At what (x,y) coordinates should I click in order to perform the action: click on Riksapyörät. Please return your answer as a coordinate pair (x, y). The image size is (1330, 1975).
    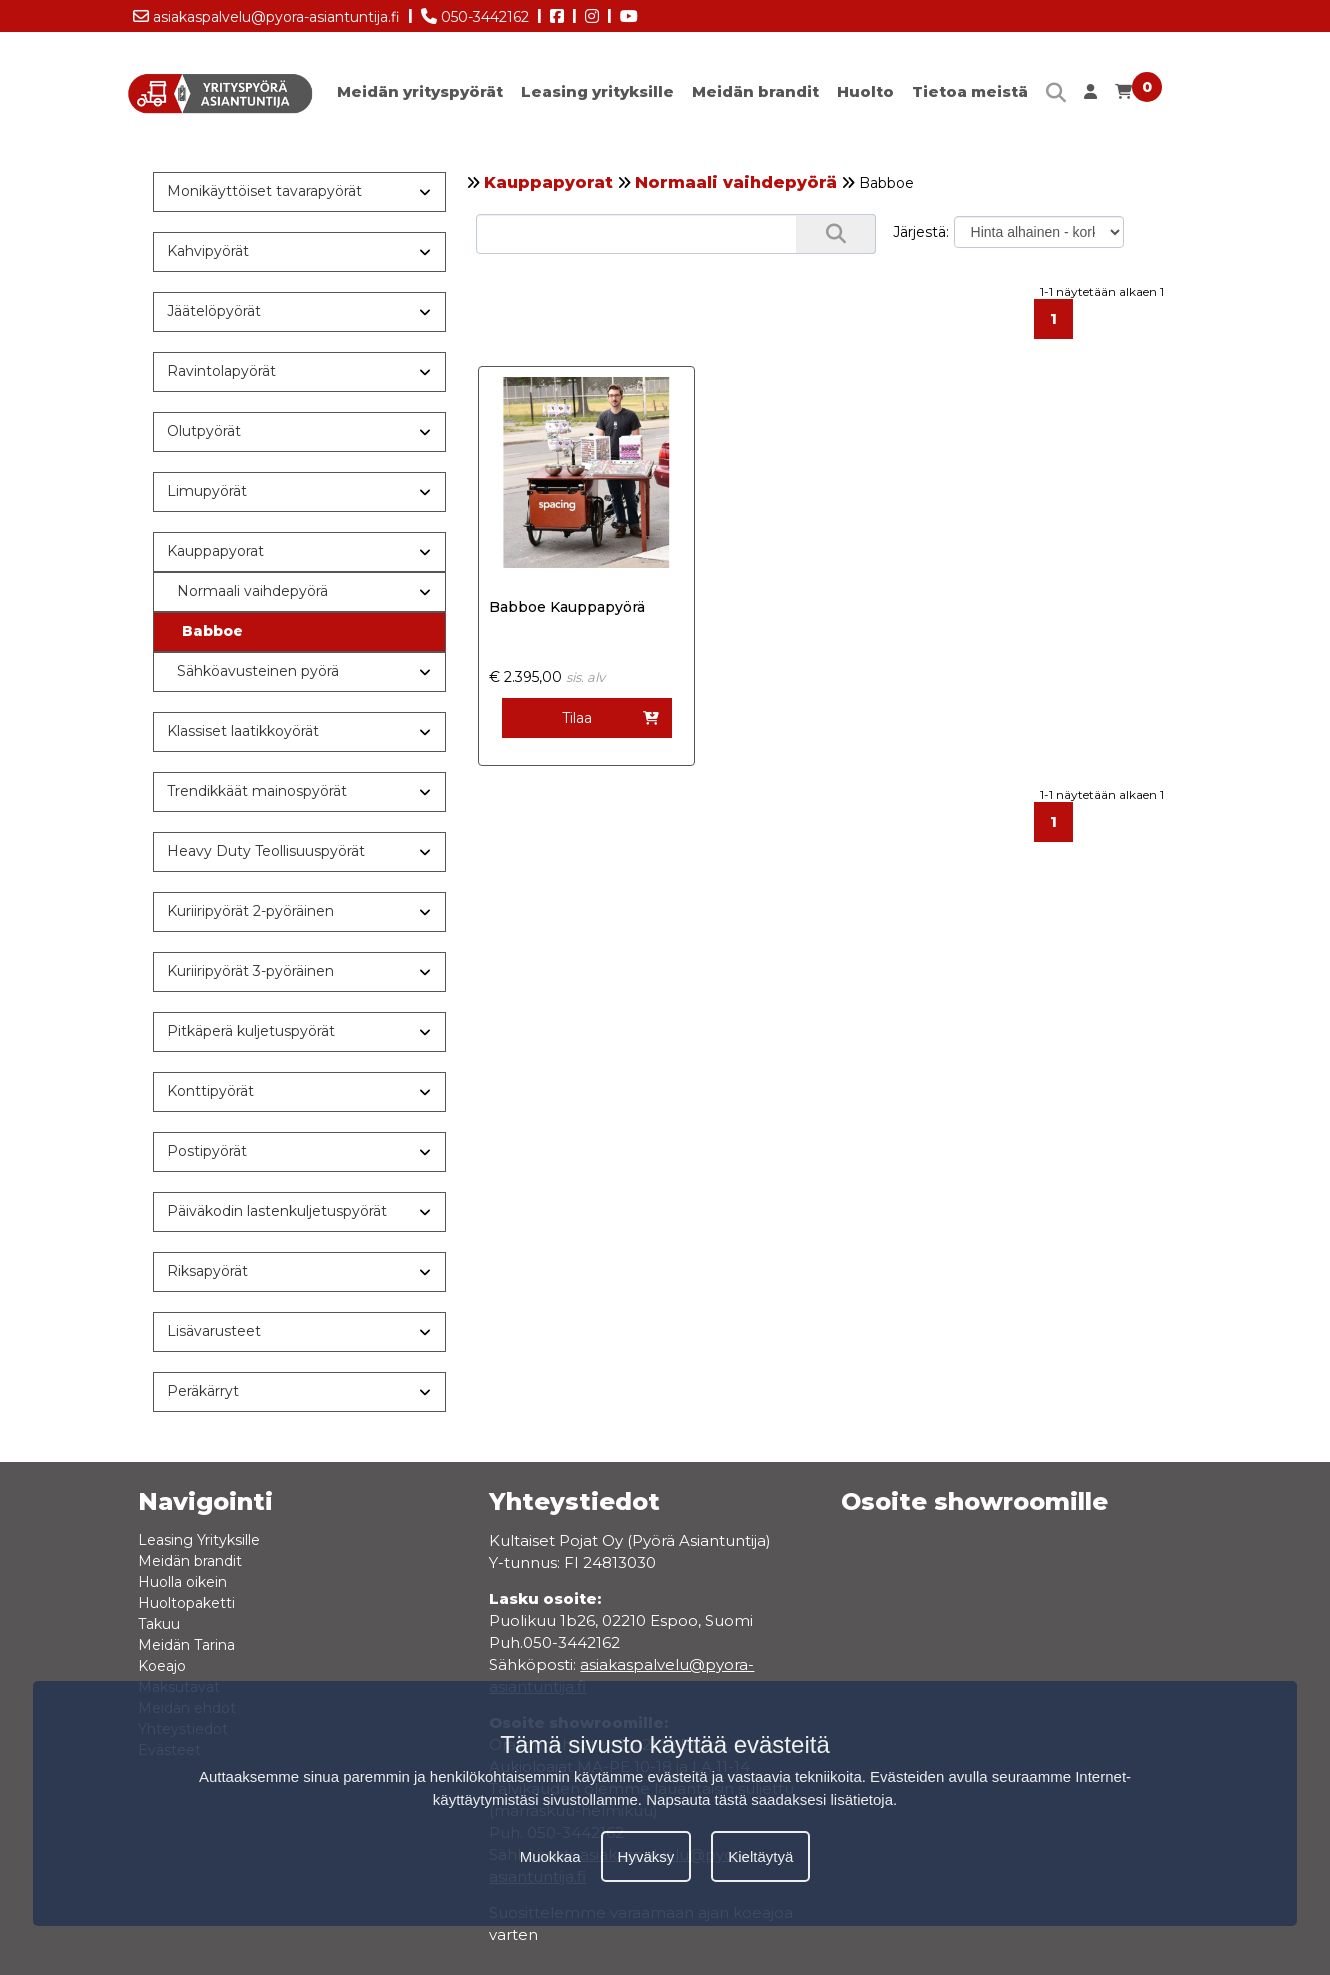
    Looking at the image, I should click on (207, 1271).